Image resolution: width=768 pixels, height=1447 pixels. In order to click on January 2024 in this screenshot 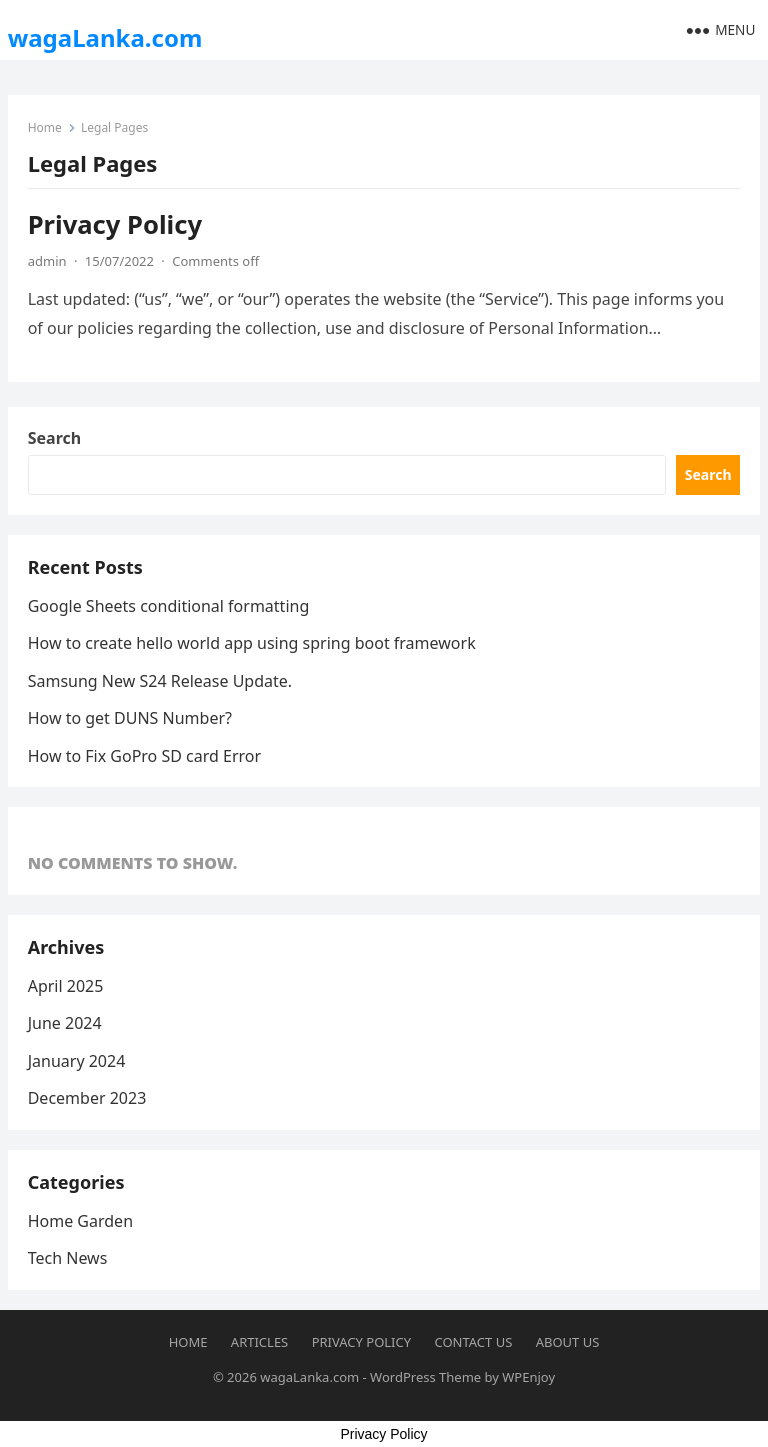, I will do `click(77, 1061)`.